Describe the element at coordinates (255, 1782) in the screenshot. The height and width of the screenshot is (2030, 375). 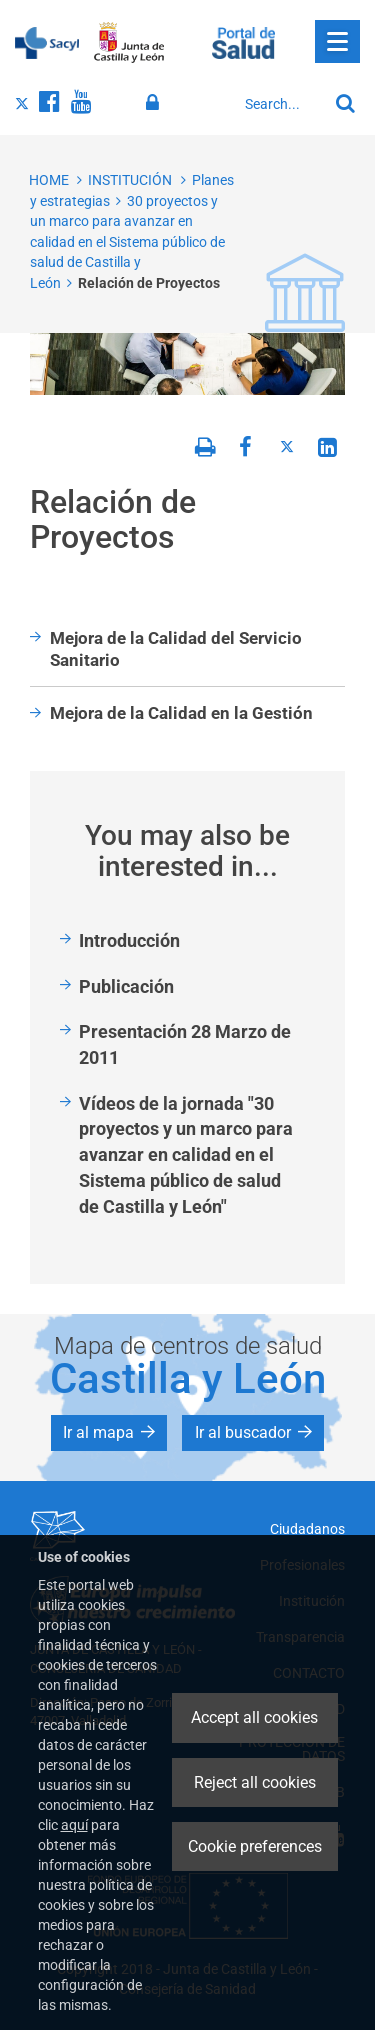
I see `Reject all cookies` at that location.